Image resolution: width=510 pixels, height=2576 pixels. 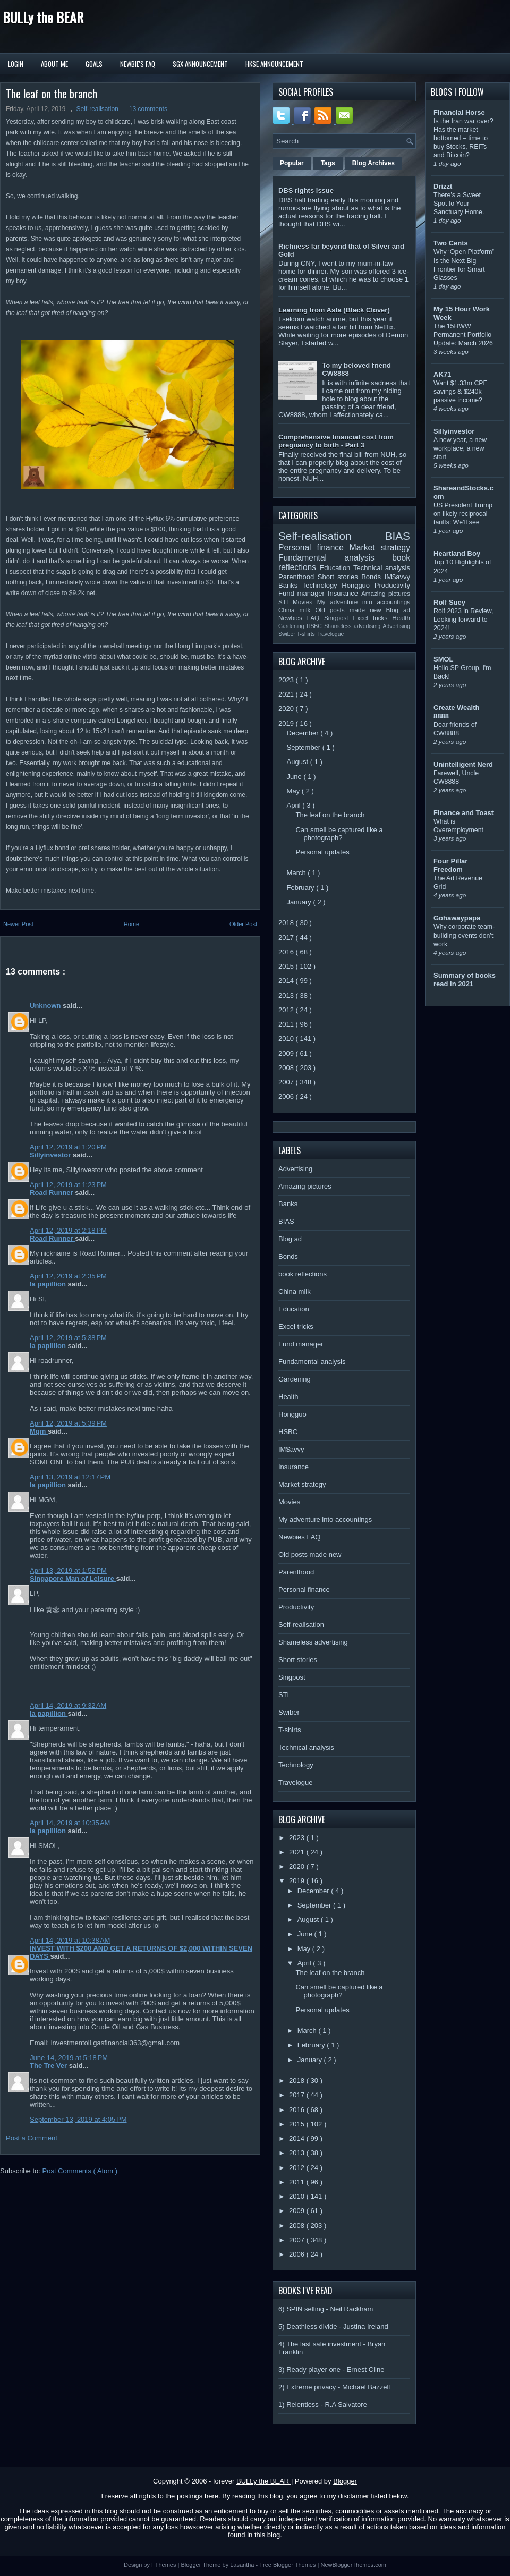 I want to click on Older Post, so click(x=243, y=924).